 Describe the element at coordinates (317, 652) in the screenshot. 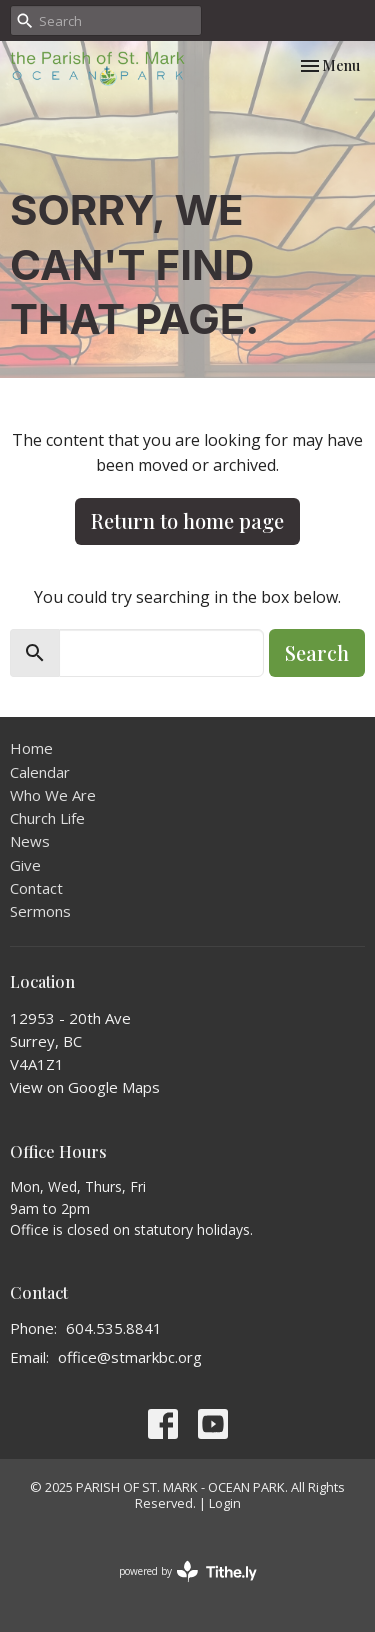

I see `Search` at that location.